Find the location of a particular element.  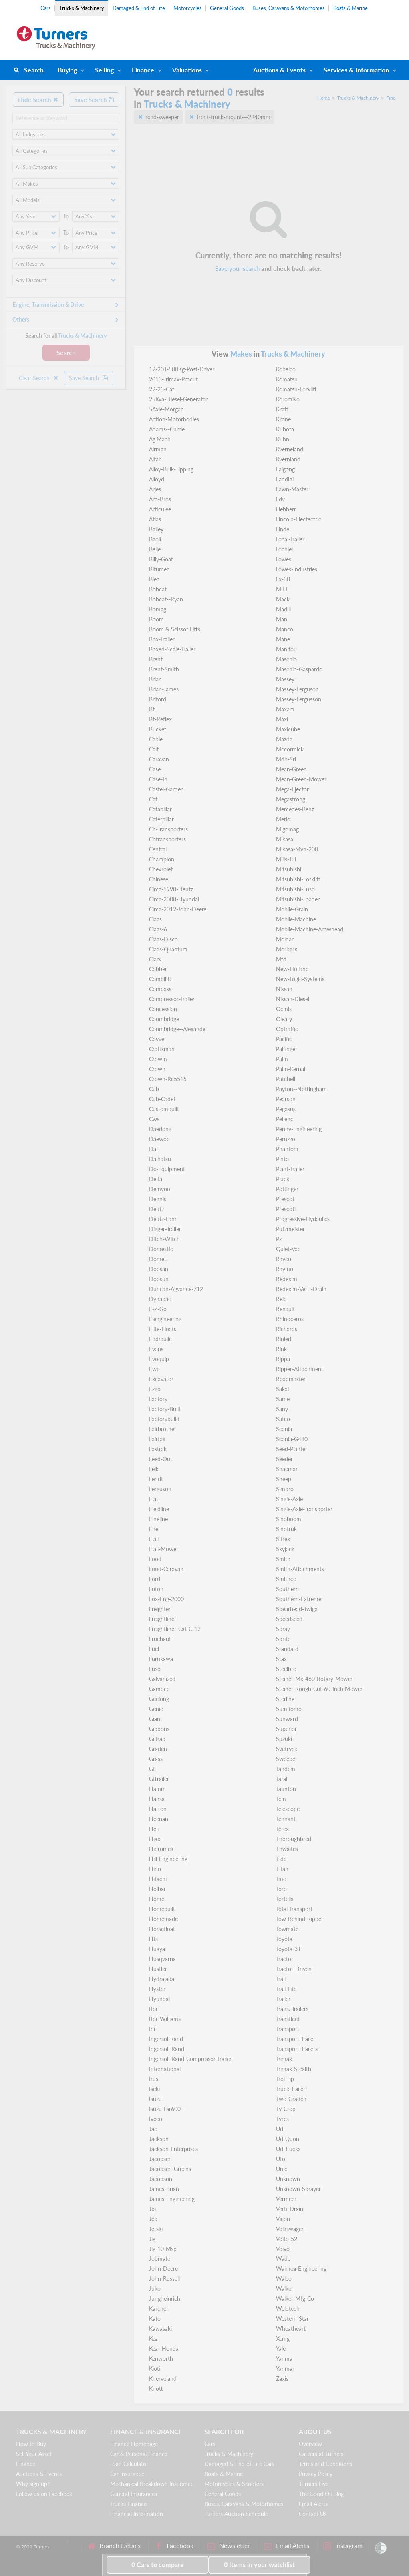

Box-Trailer is located at coordinates (162, 639).